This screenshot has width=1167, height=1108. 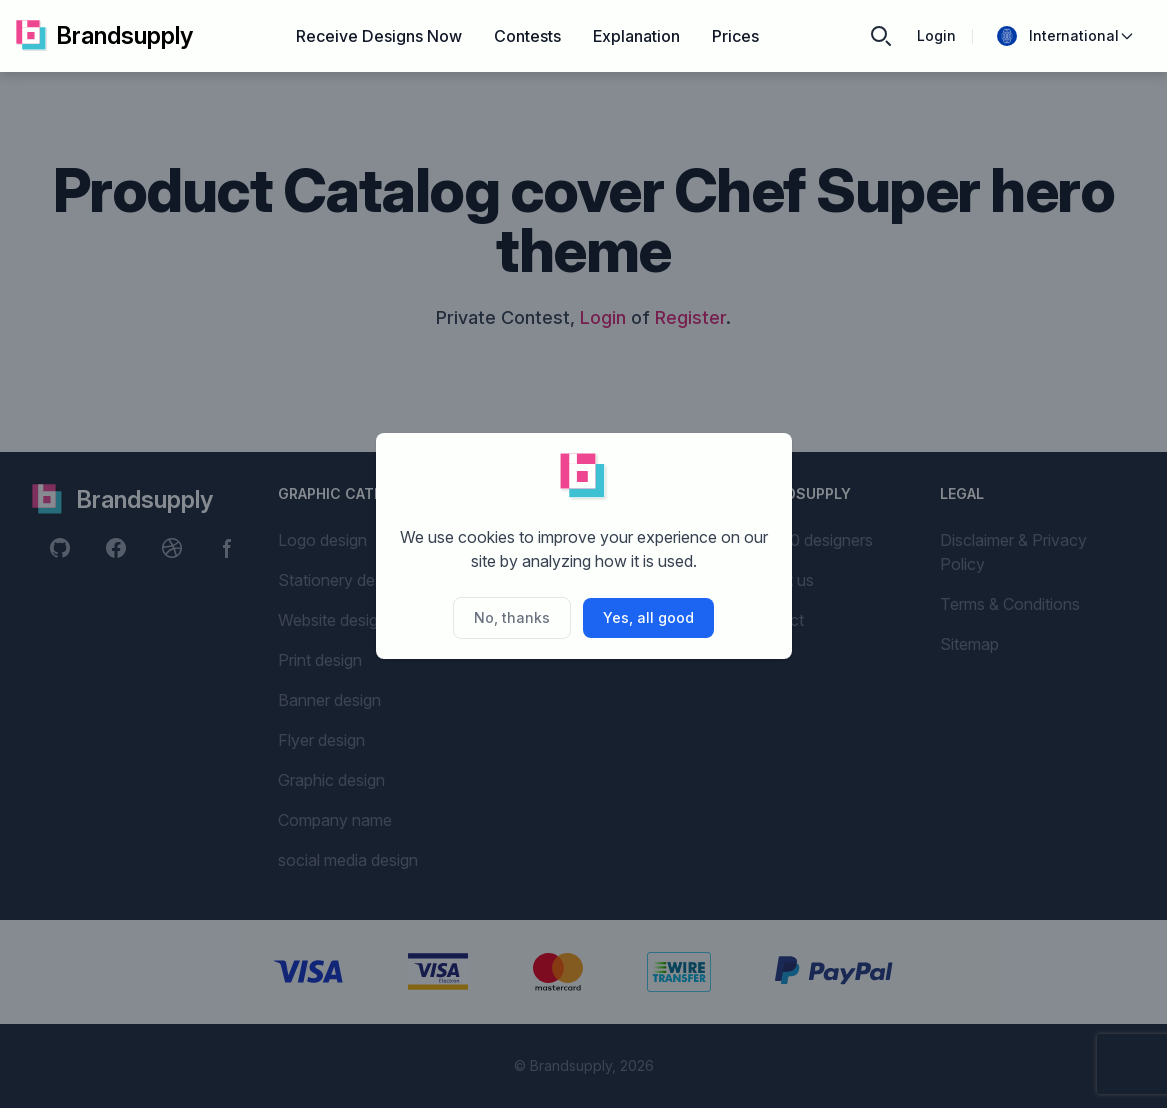 What do you see at coordinates (735, 36) in the screenshot?
I see `Prices` at bounding box center [735, 36].